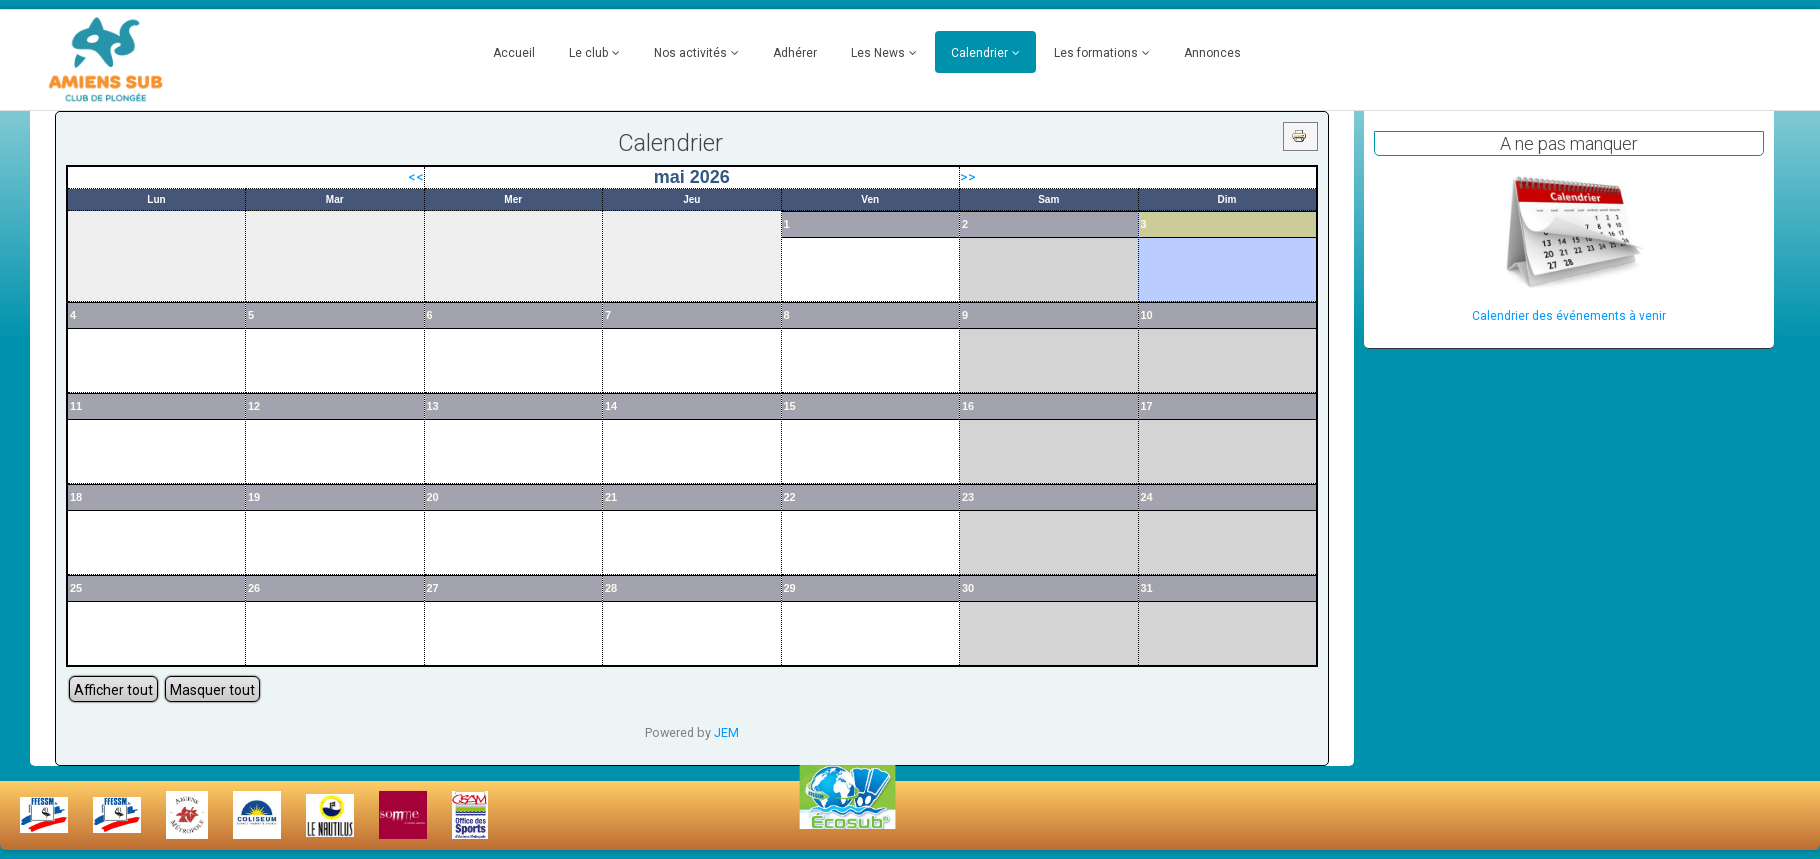 This screenshot has height=859, width=1820. Describe the element at coordinates (1569, 316) in the screenshot. I see `Calendrier des événements à venir` at that location.